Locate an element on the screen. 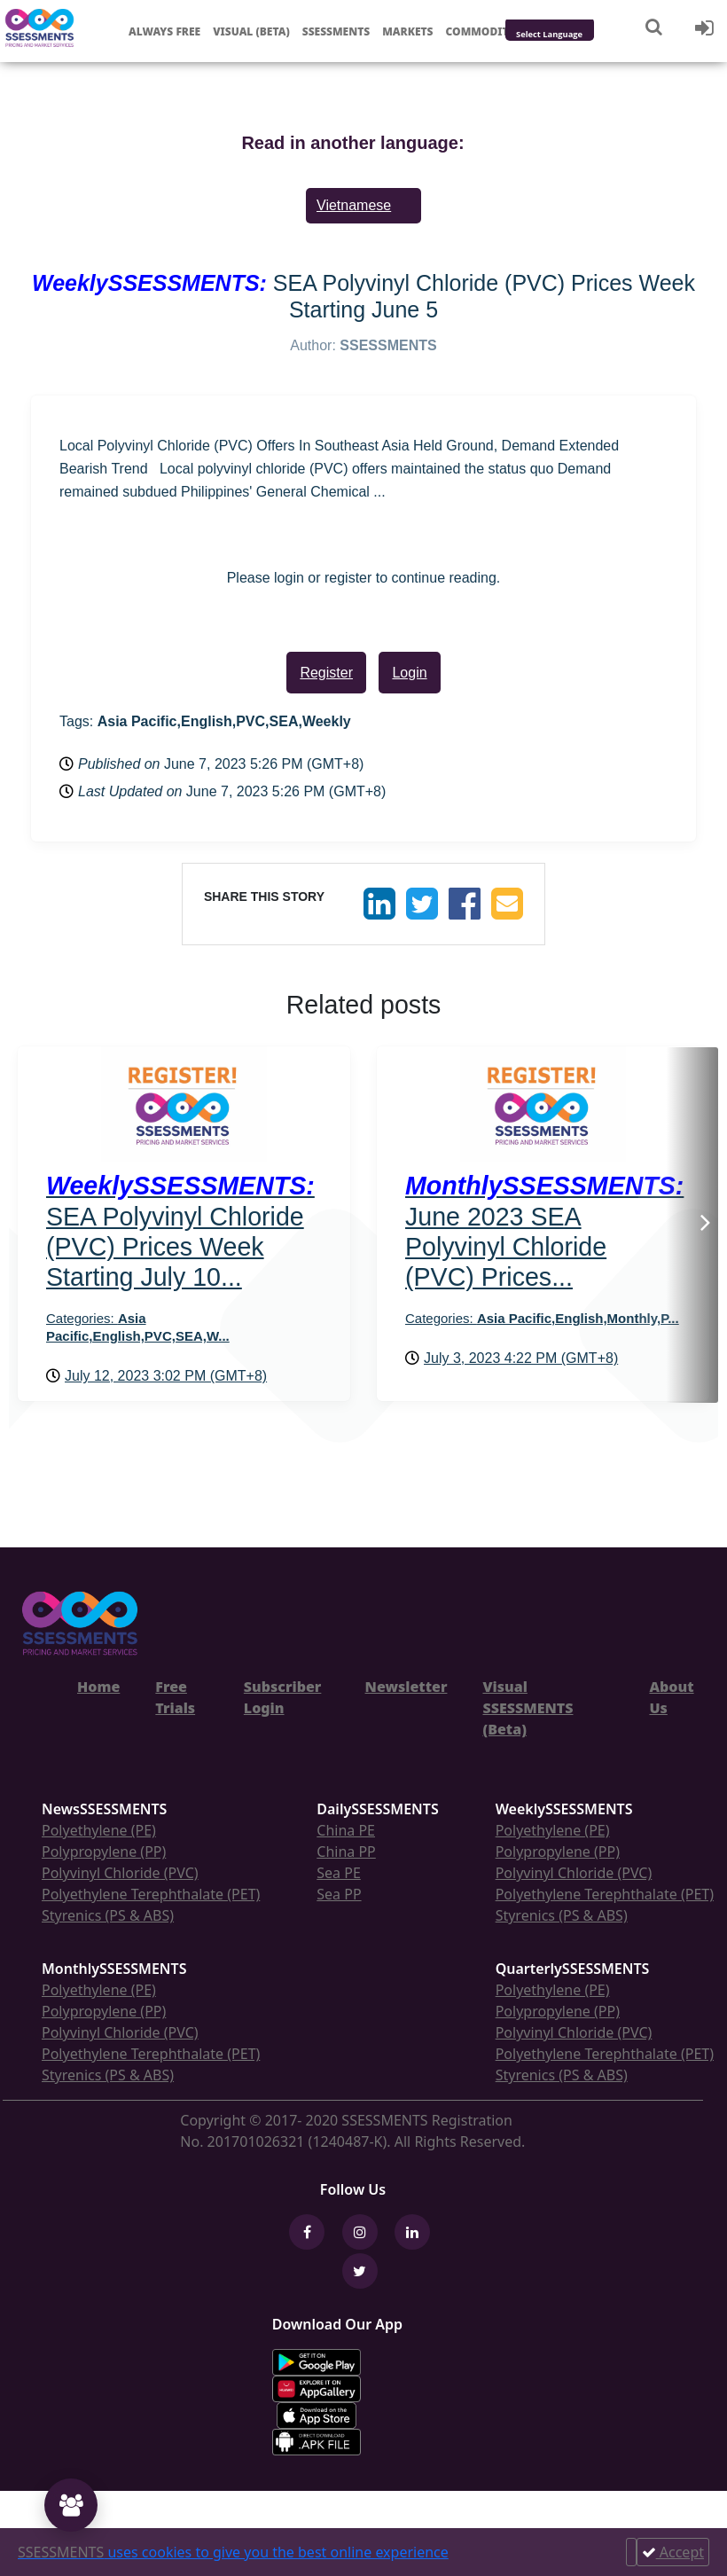 This screenshot has width=727, height=2576. Register is located at coordinates (326, 672).